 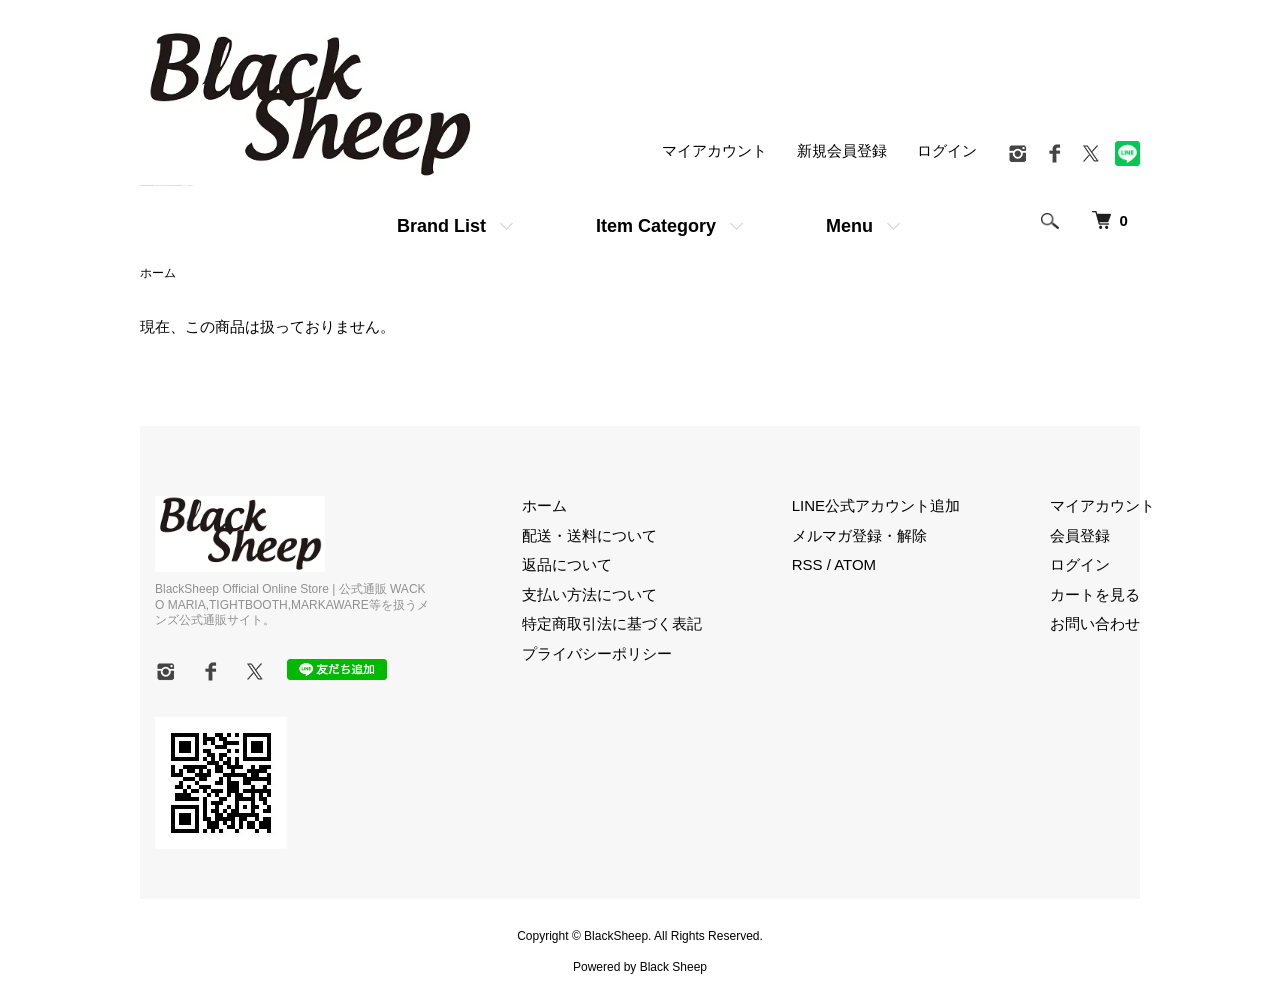 What do you see at coordinates (640, 967) in the screenshot?
I see `Powered by Black Sheep` at bounding box center [640, 967].